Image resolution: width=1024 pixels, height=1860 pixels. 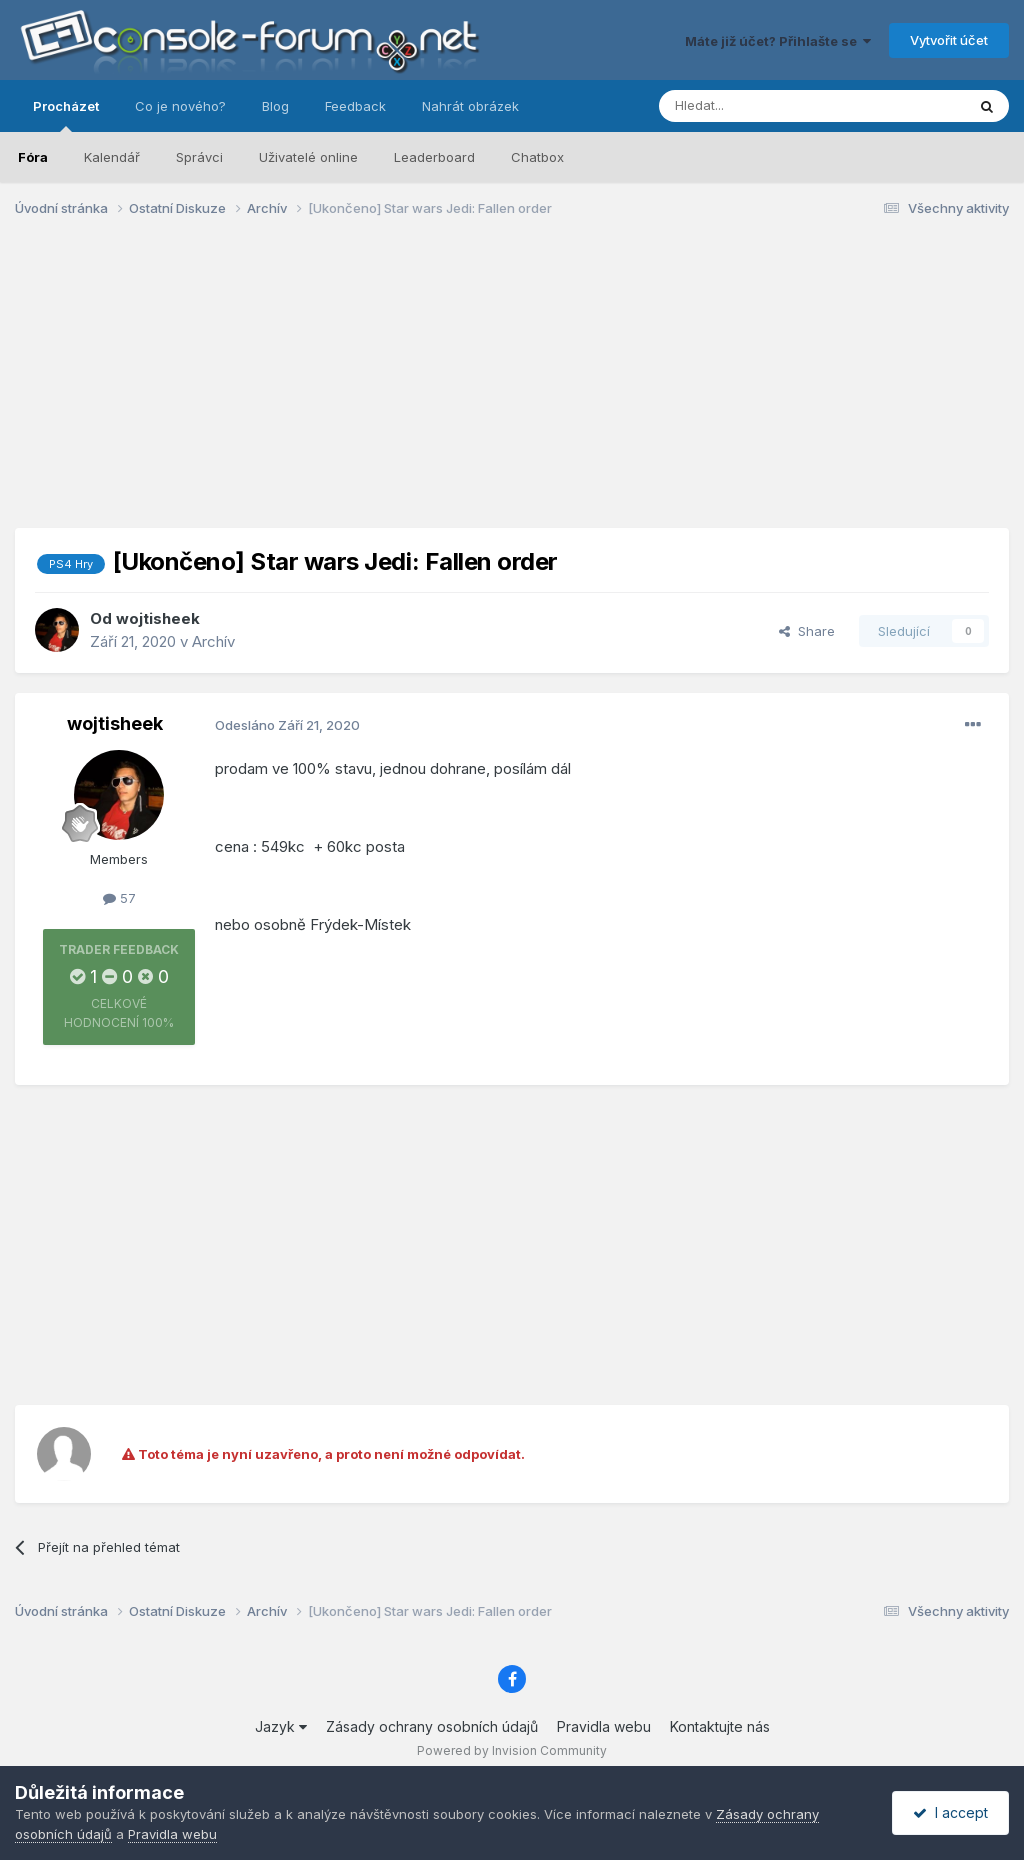 What do you see at coordinates (778, 41) in the screenshot?
I see `Máte již účet? Přihlašte se` at bounding box center [778, 41].